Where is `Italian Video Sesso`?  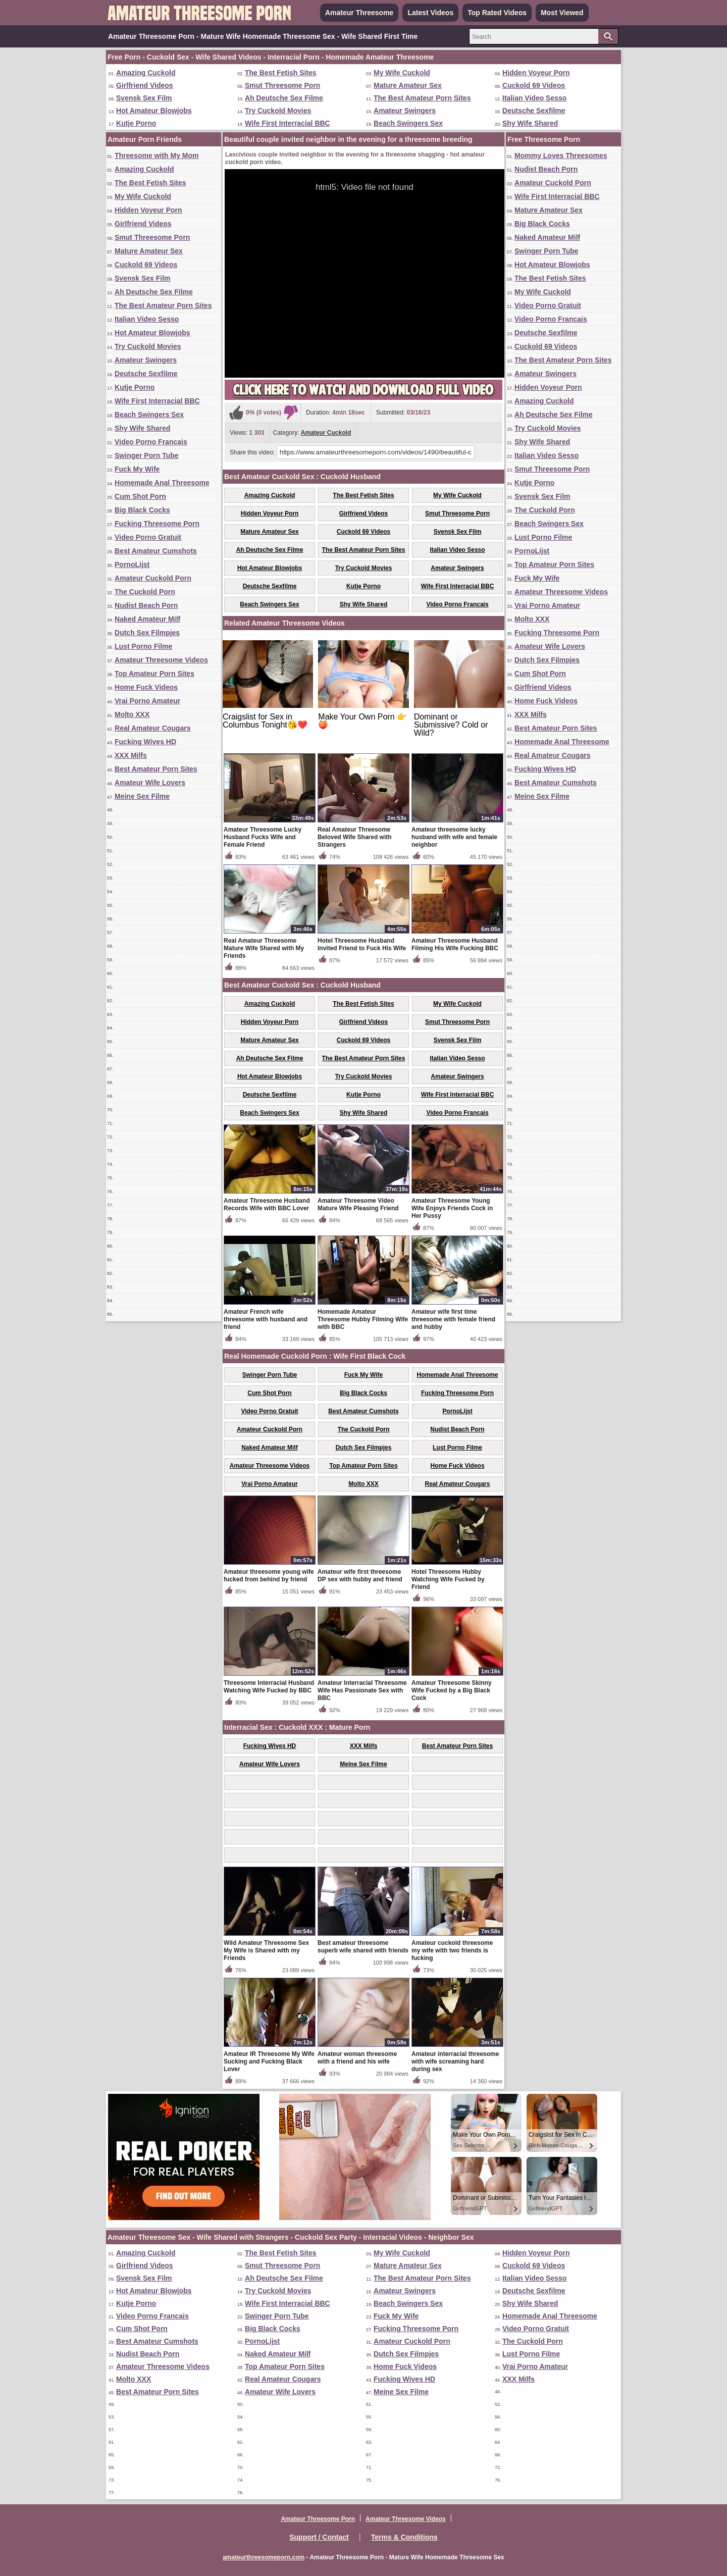 Italian Video Sesso is located at coordinates (534, 98).